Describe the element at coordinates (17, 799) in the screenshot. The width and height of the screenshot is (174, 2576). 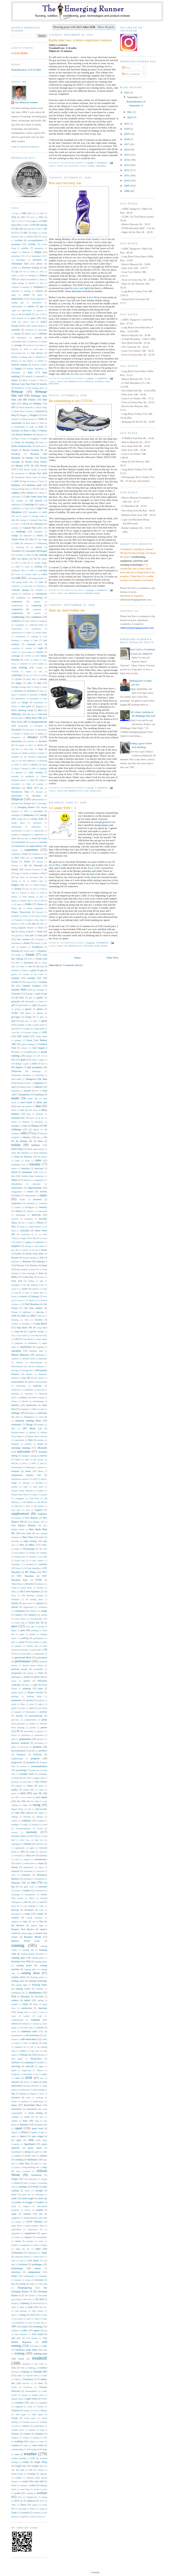
I see `Elliptical` at that location.